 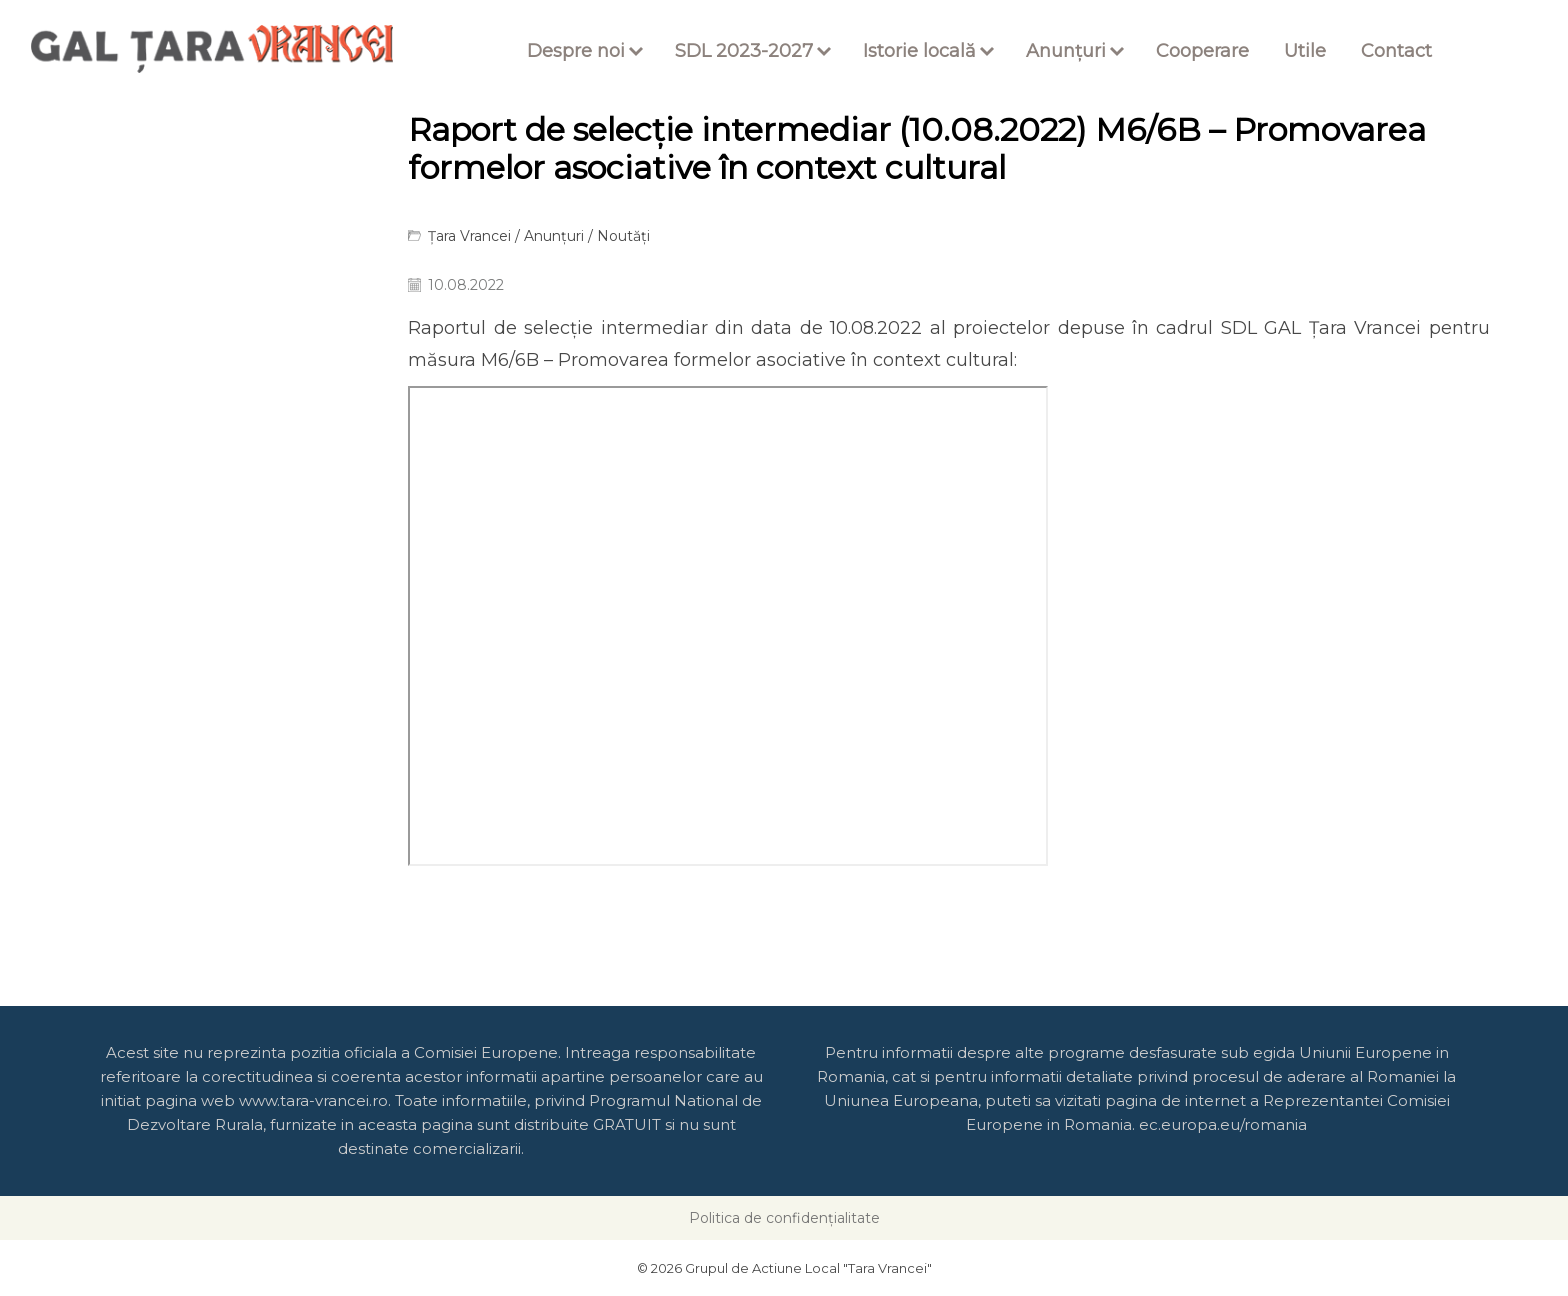 What do you see at coordinates (1396, 51) in the screenshot?
I see `Contact` at bounding box center [1396, 51].